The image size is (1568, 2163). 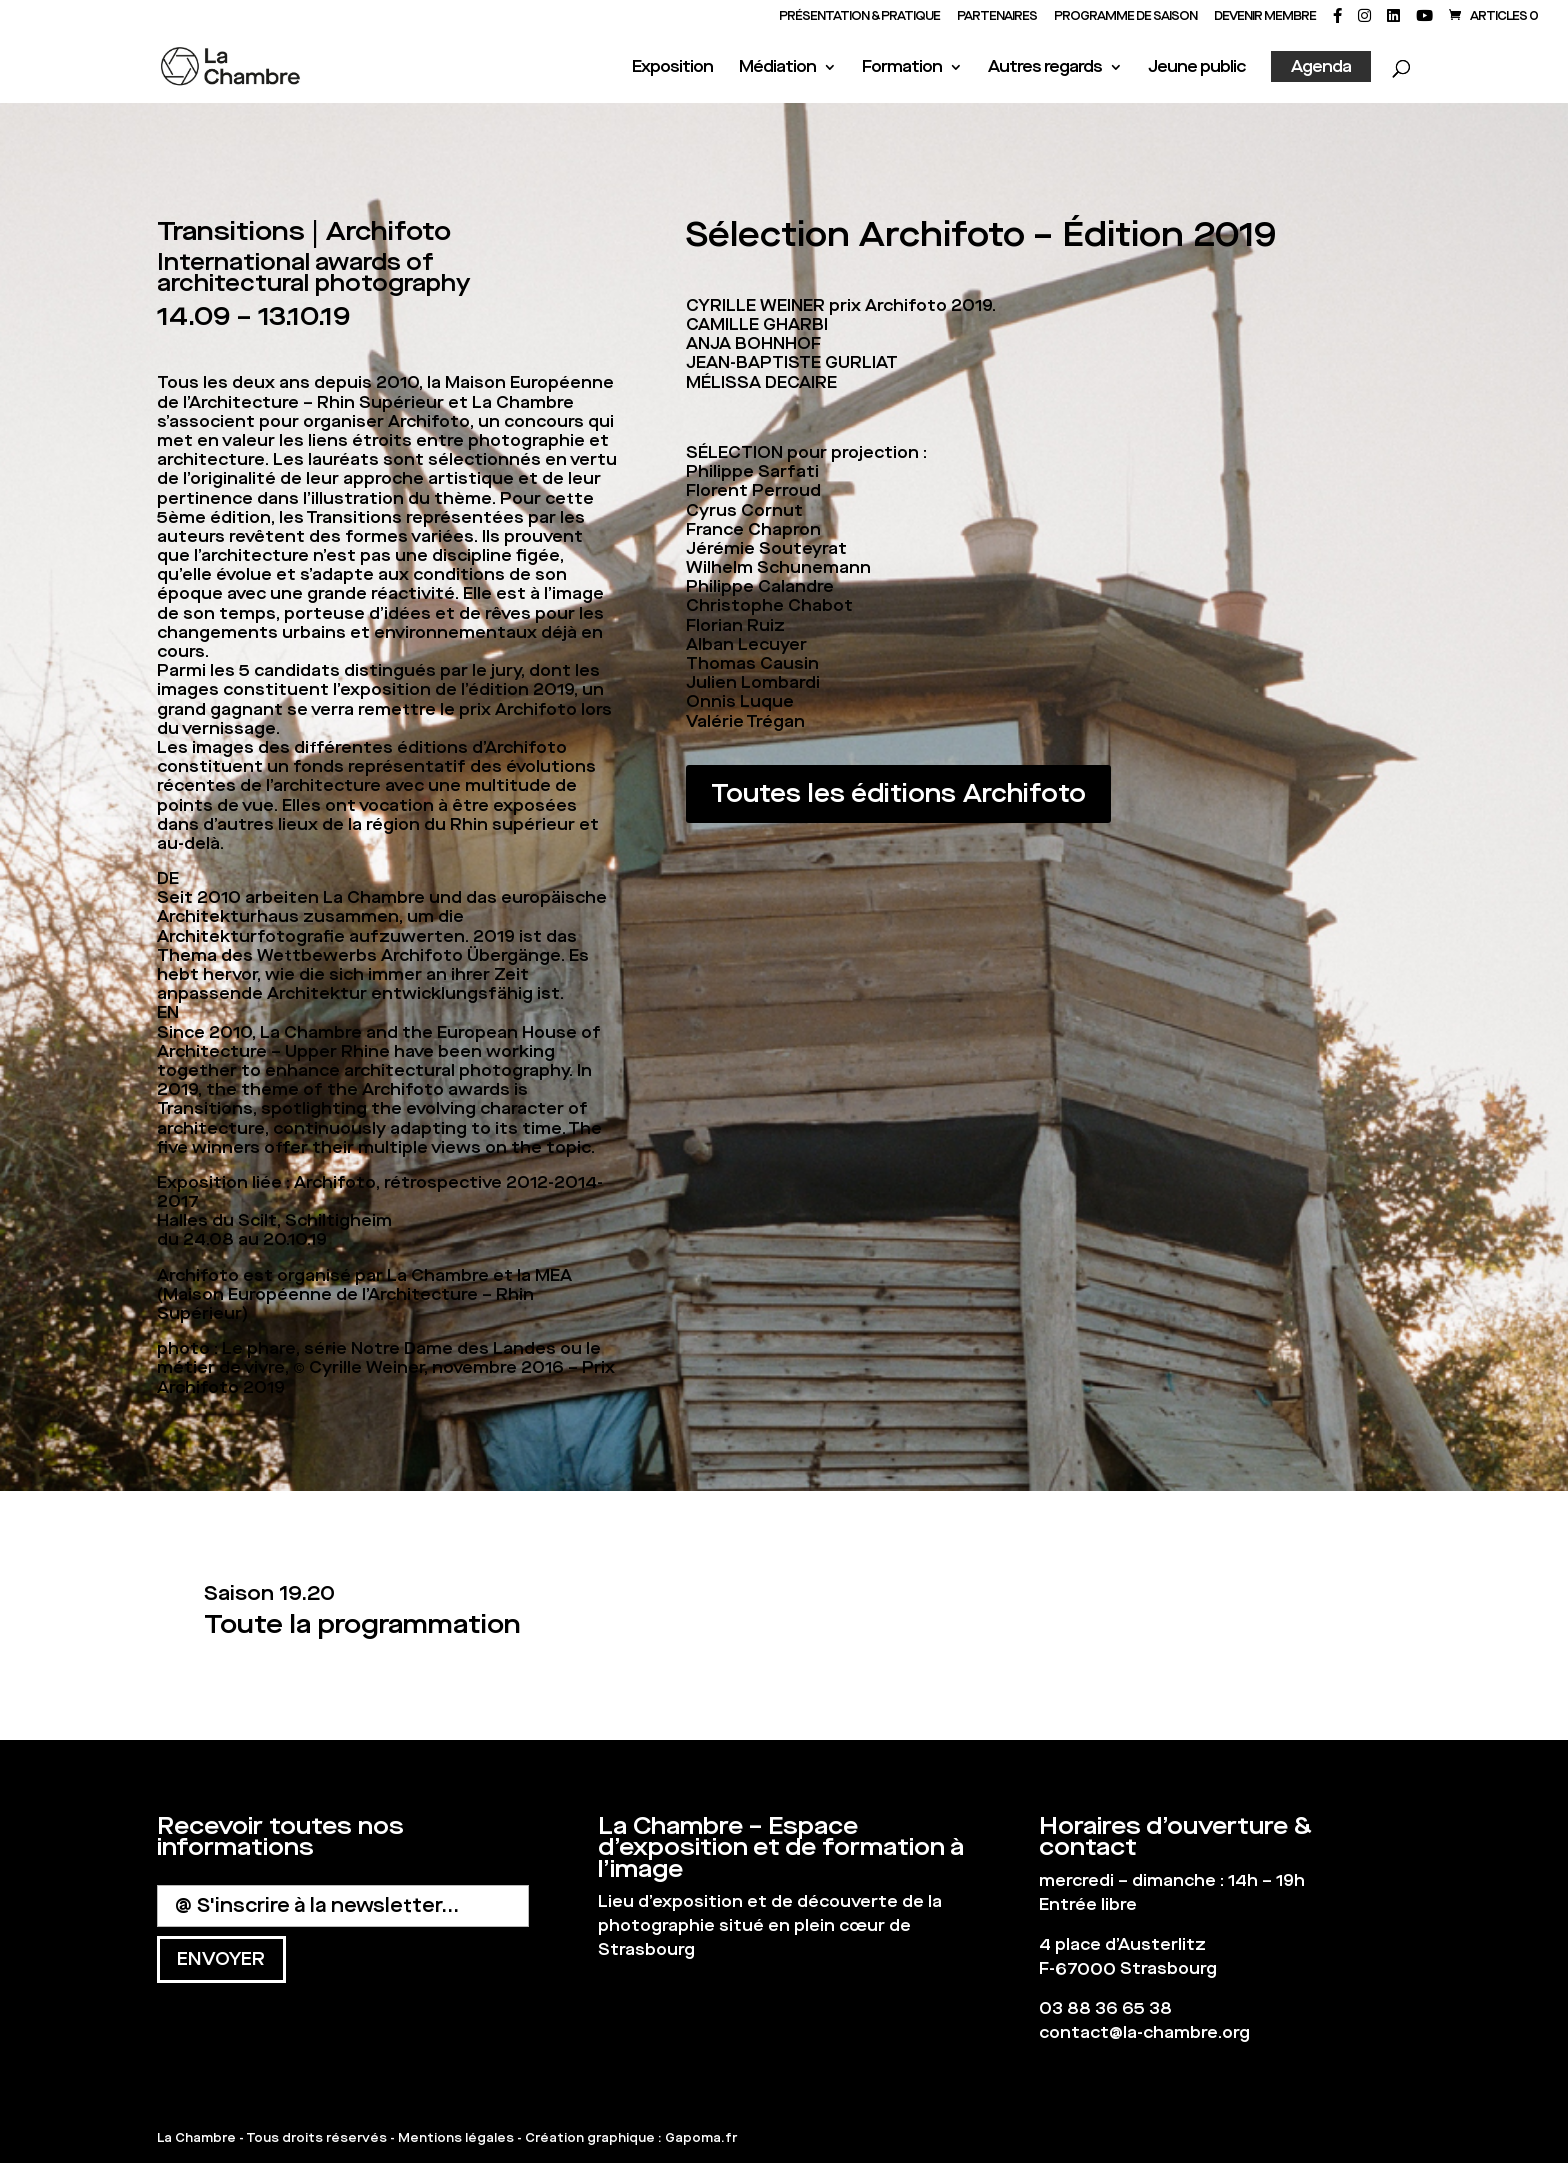 What do you see at coordinates (898, 793) in the screenshot?
I see `Toutes les éditions Archifoto` at bounding box center [898, 793].